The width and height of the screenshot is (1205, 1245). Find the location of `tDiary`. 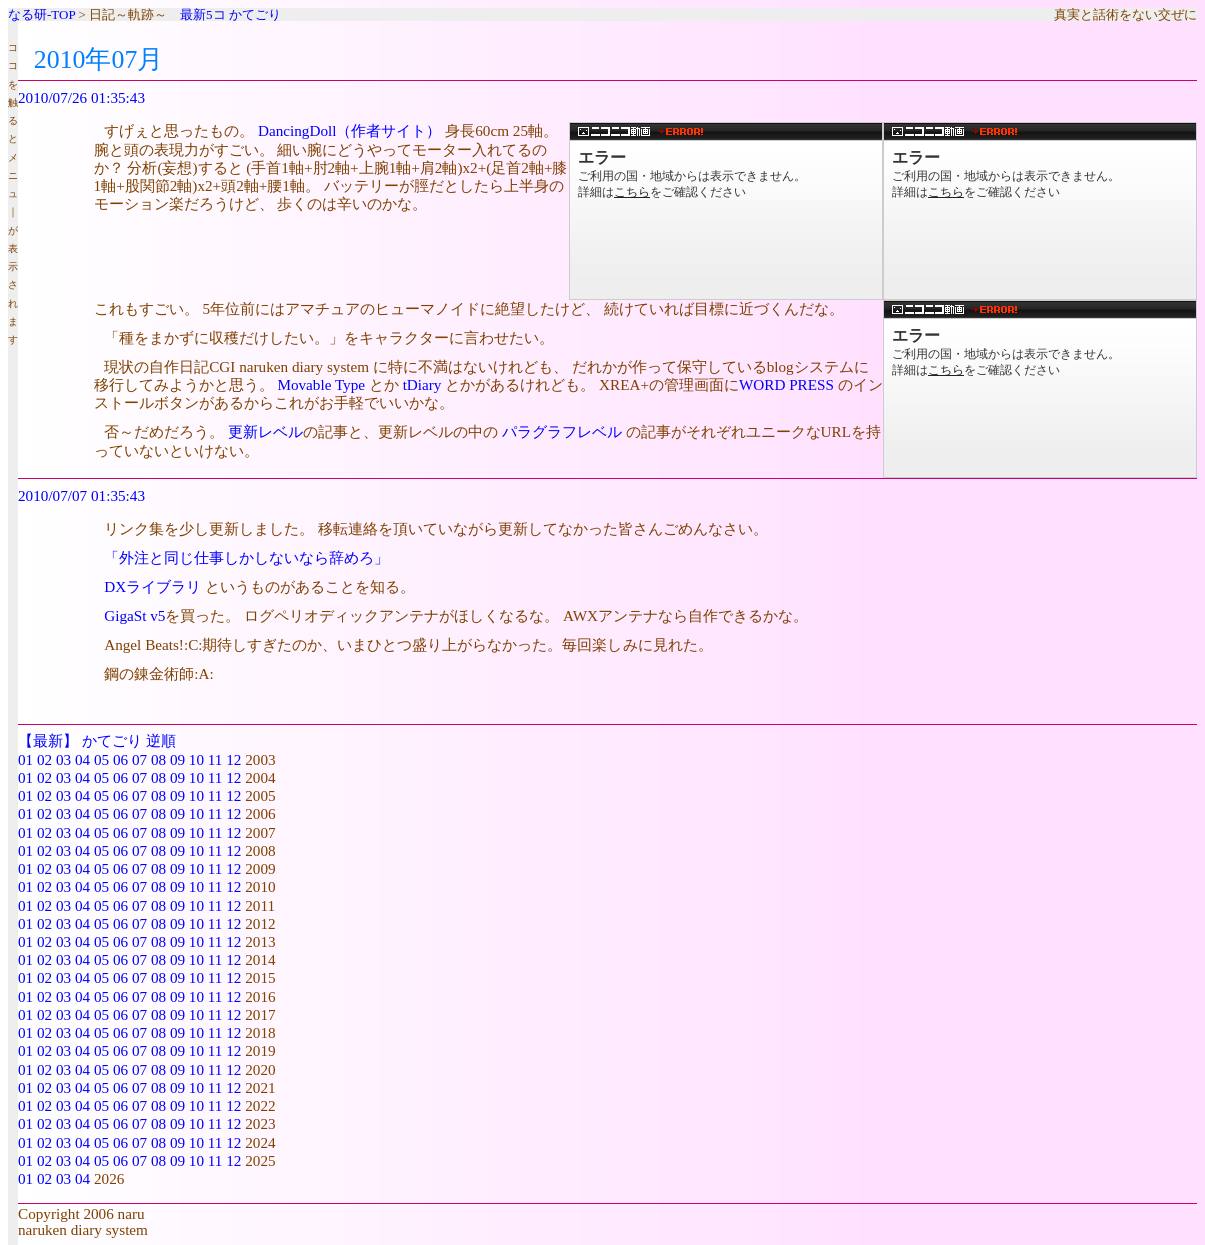

tDiary is located at coordinates (422, 384).